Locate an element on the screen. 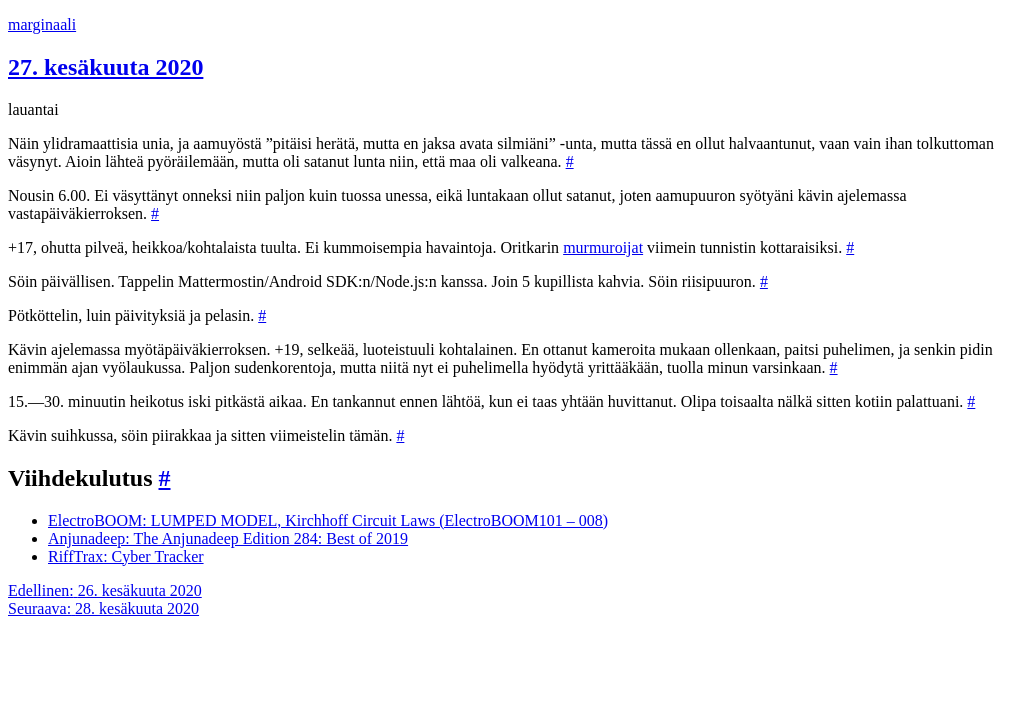 The height and width of the screenshot is (720, 1024). Anjunadeep: The Anjunadeep Edition 284: Best of 2019 is located at coordinates (228, 538).